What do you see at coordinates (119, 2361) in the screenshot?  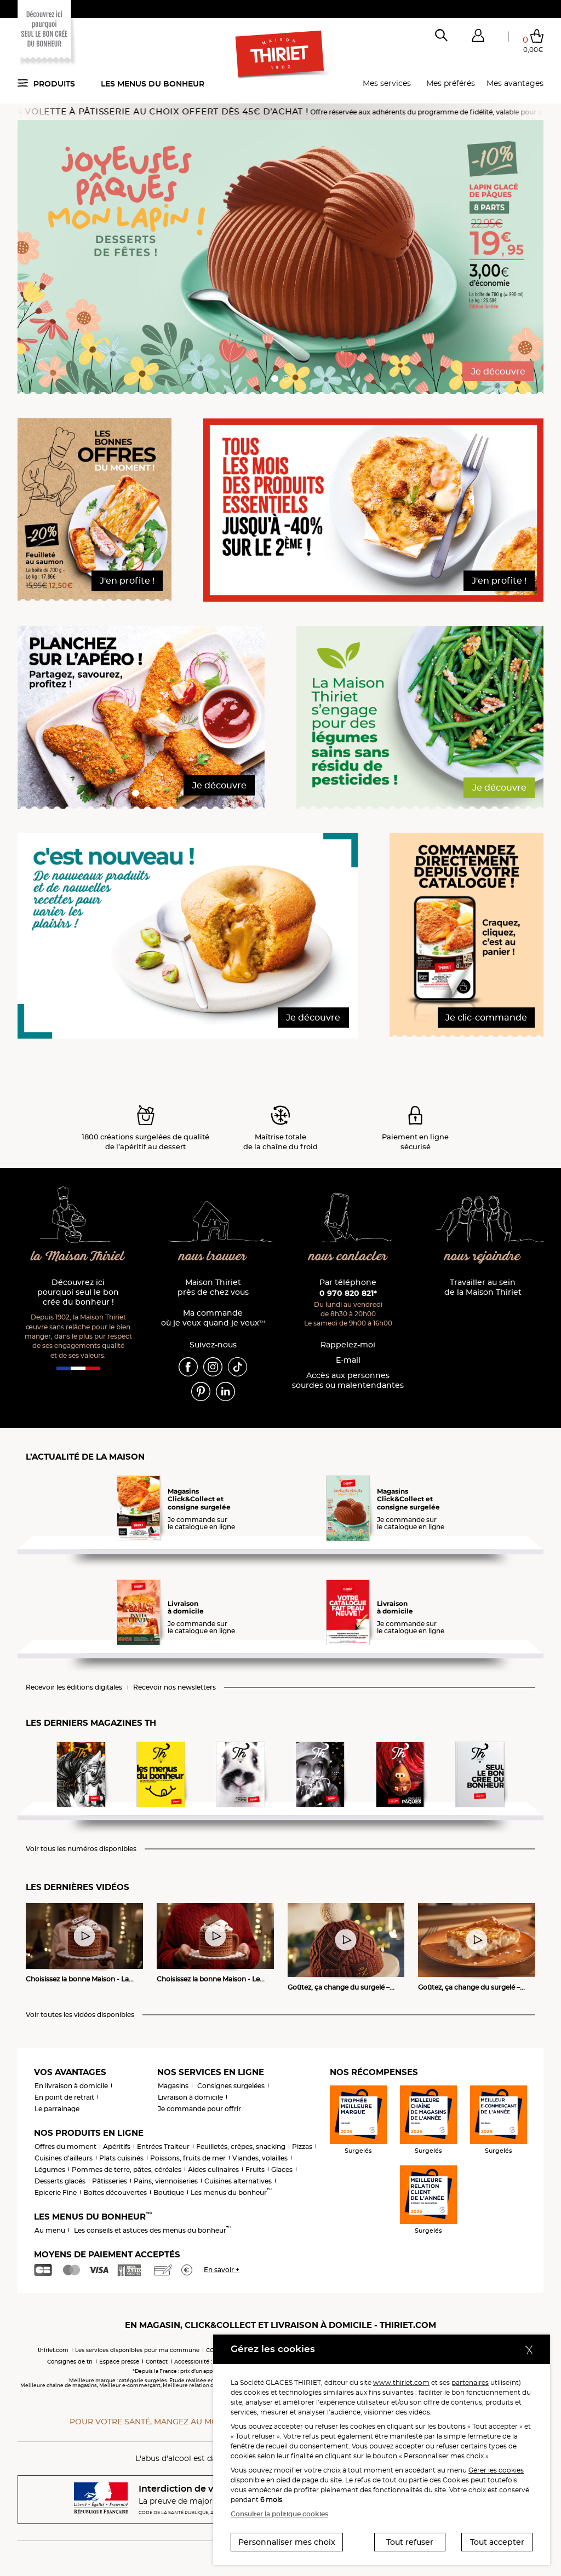 I see `Espace presse` at bounding box center [119, 2361].